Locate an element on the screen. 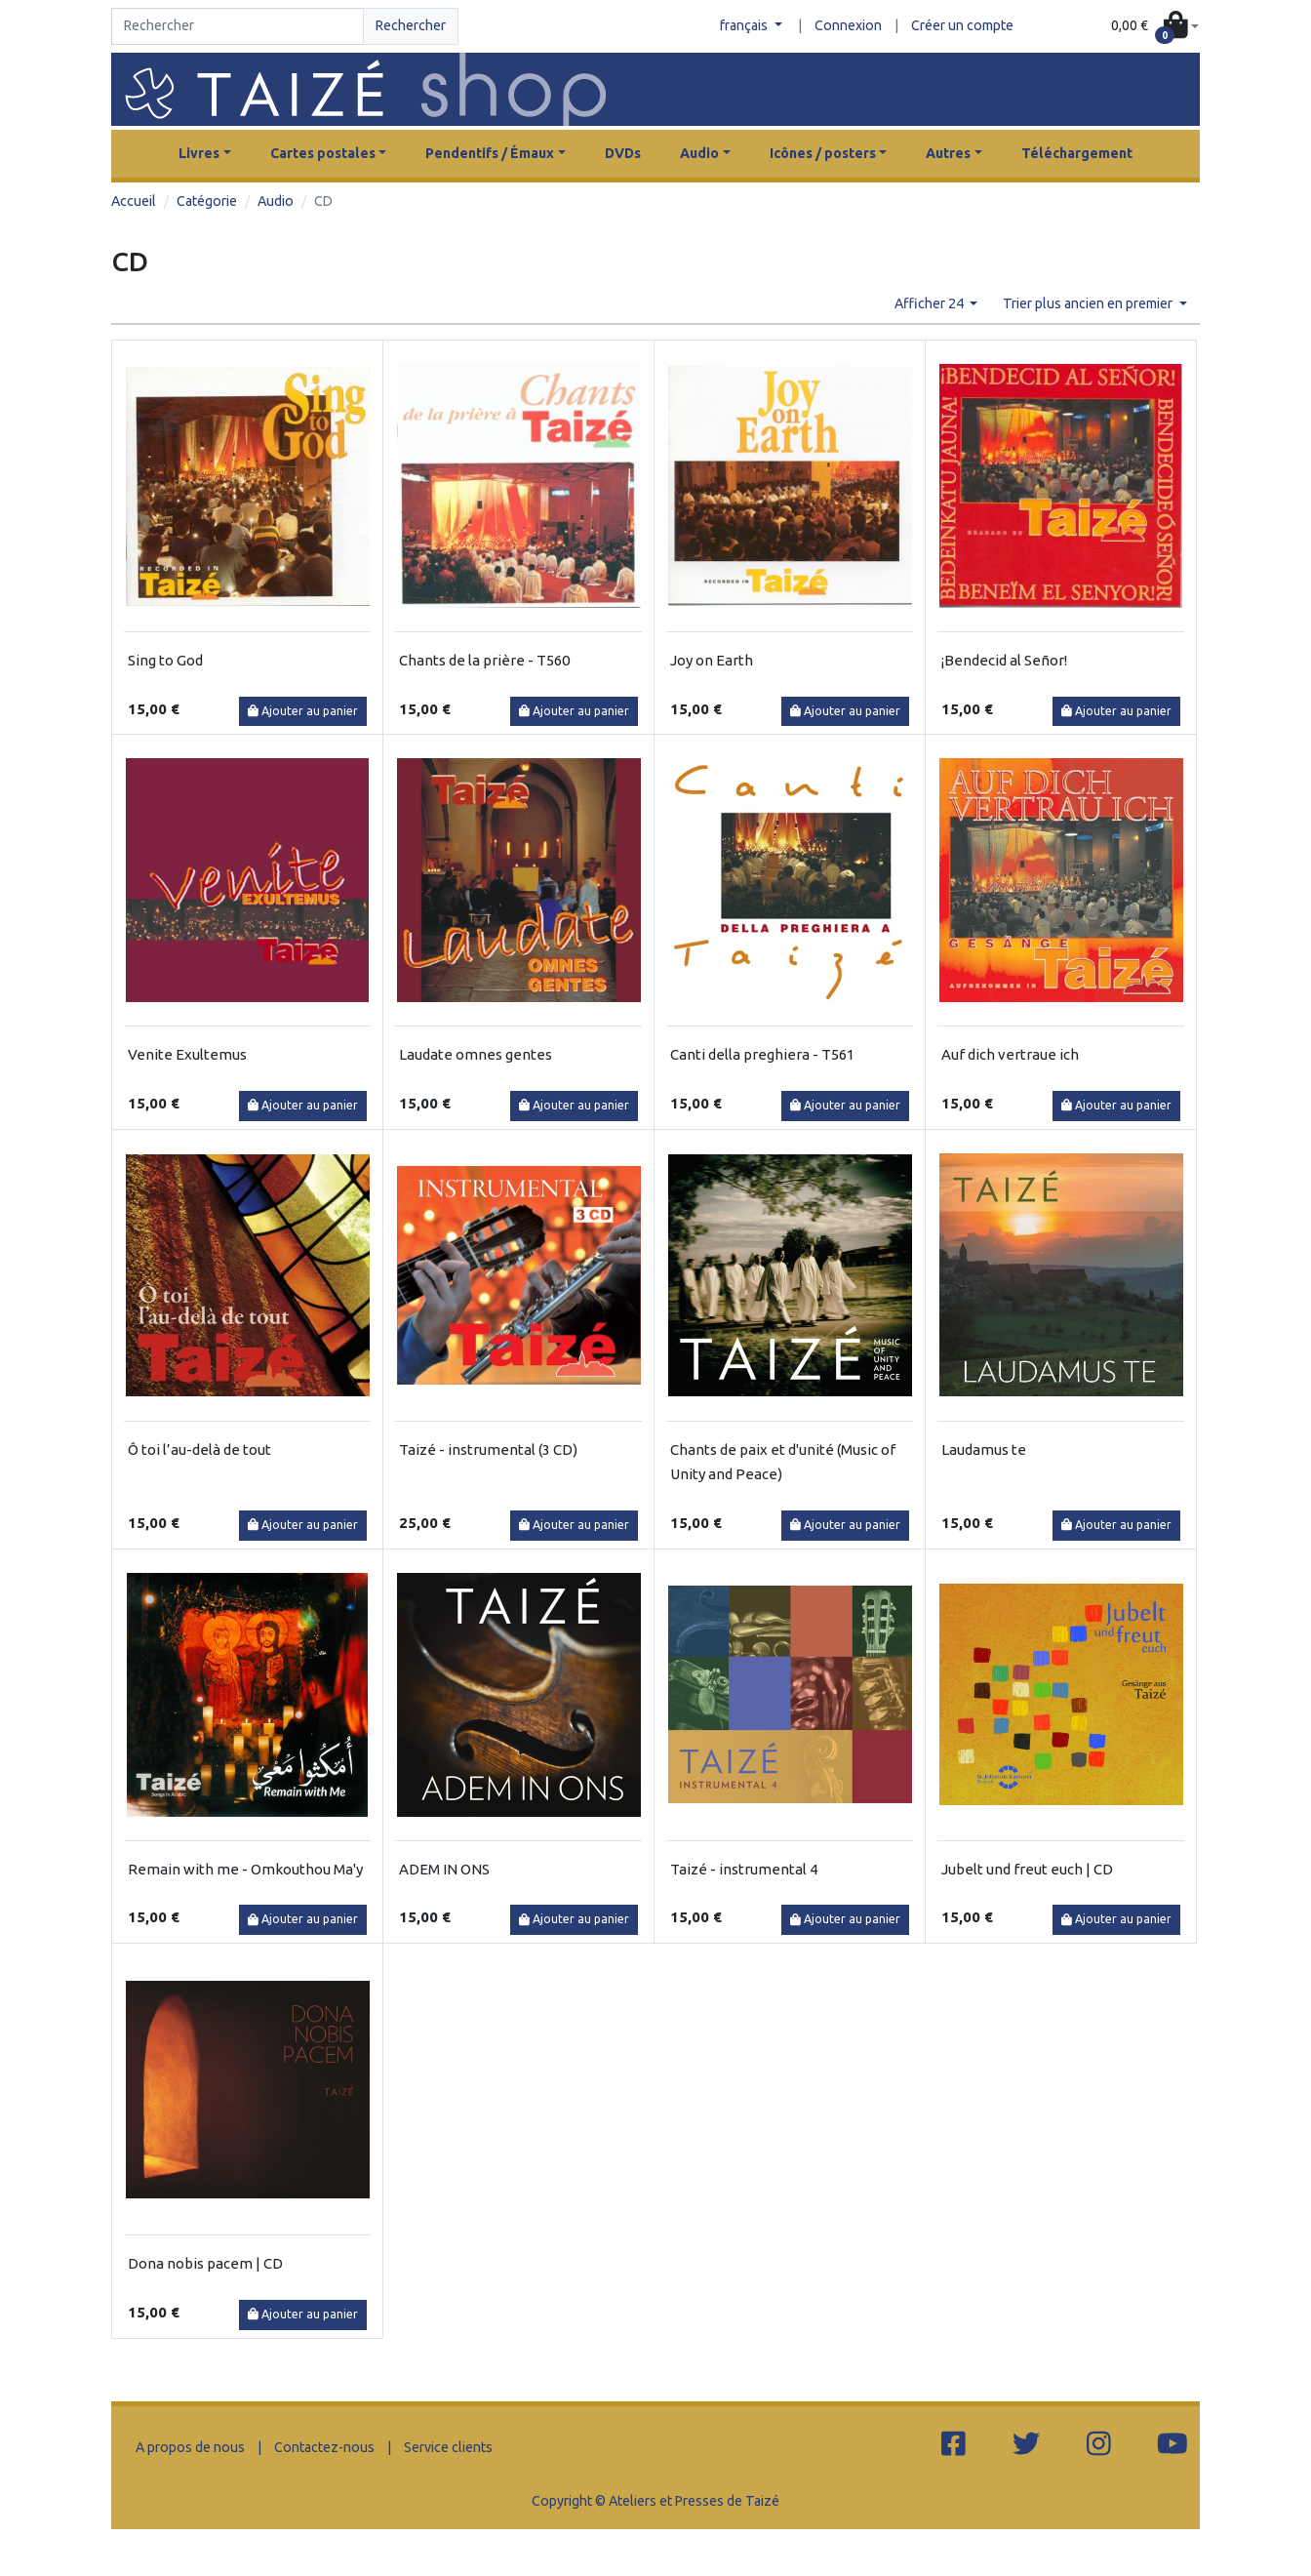  Créer un compte is located at coordinates (962, 25).